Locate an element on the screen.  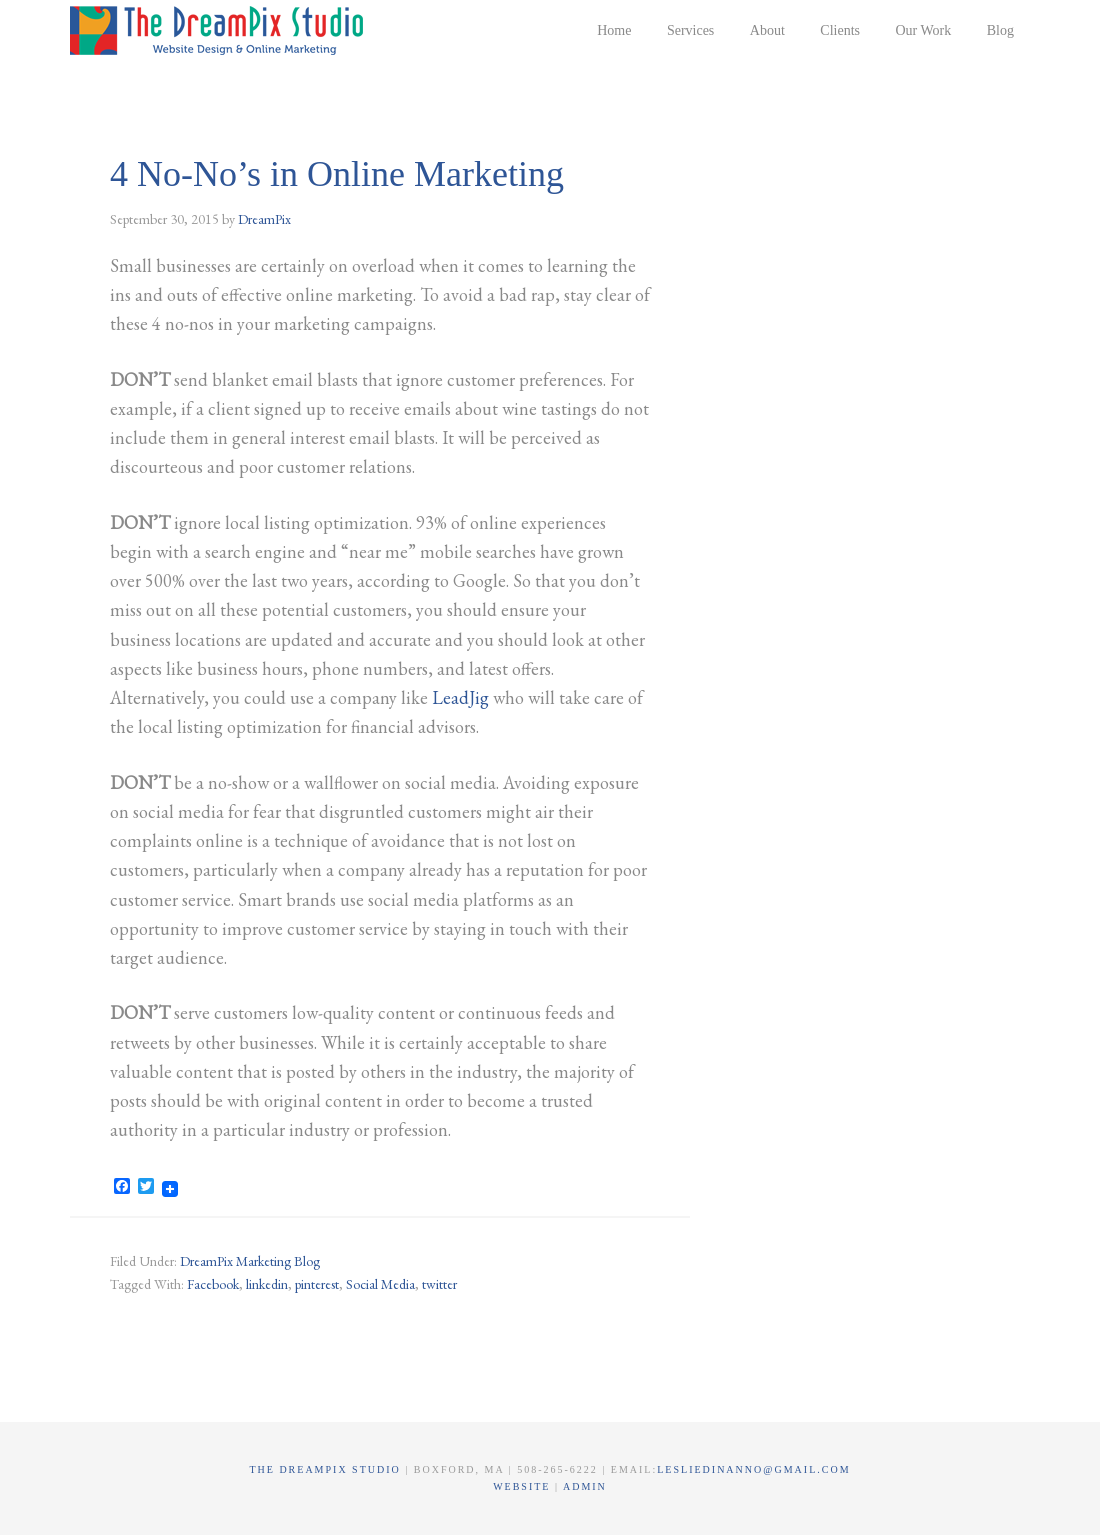
Social Media is located at coordinates (380, 1284).